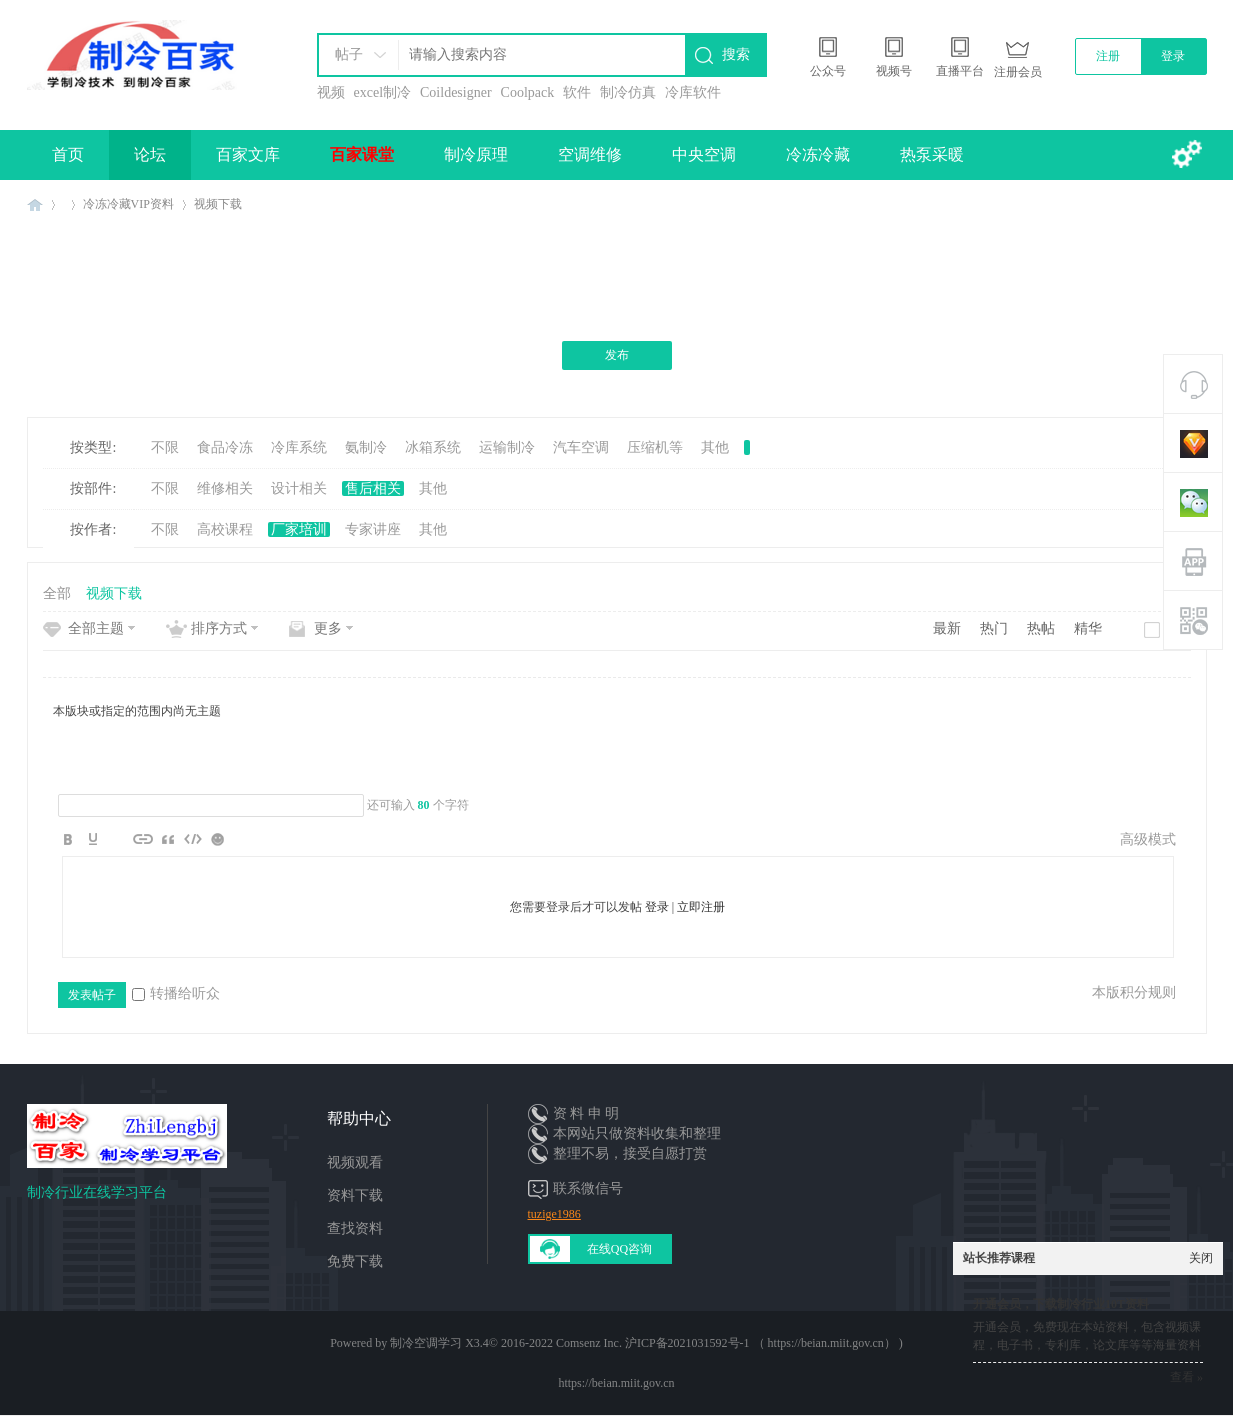  I want to click on 售后相关, so click(373, 488).